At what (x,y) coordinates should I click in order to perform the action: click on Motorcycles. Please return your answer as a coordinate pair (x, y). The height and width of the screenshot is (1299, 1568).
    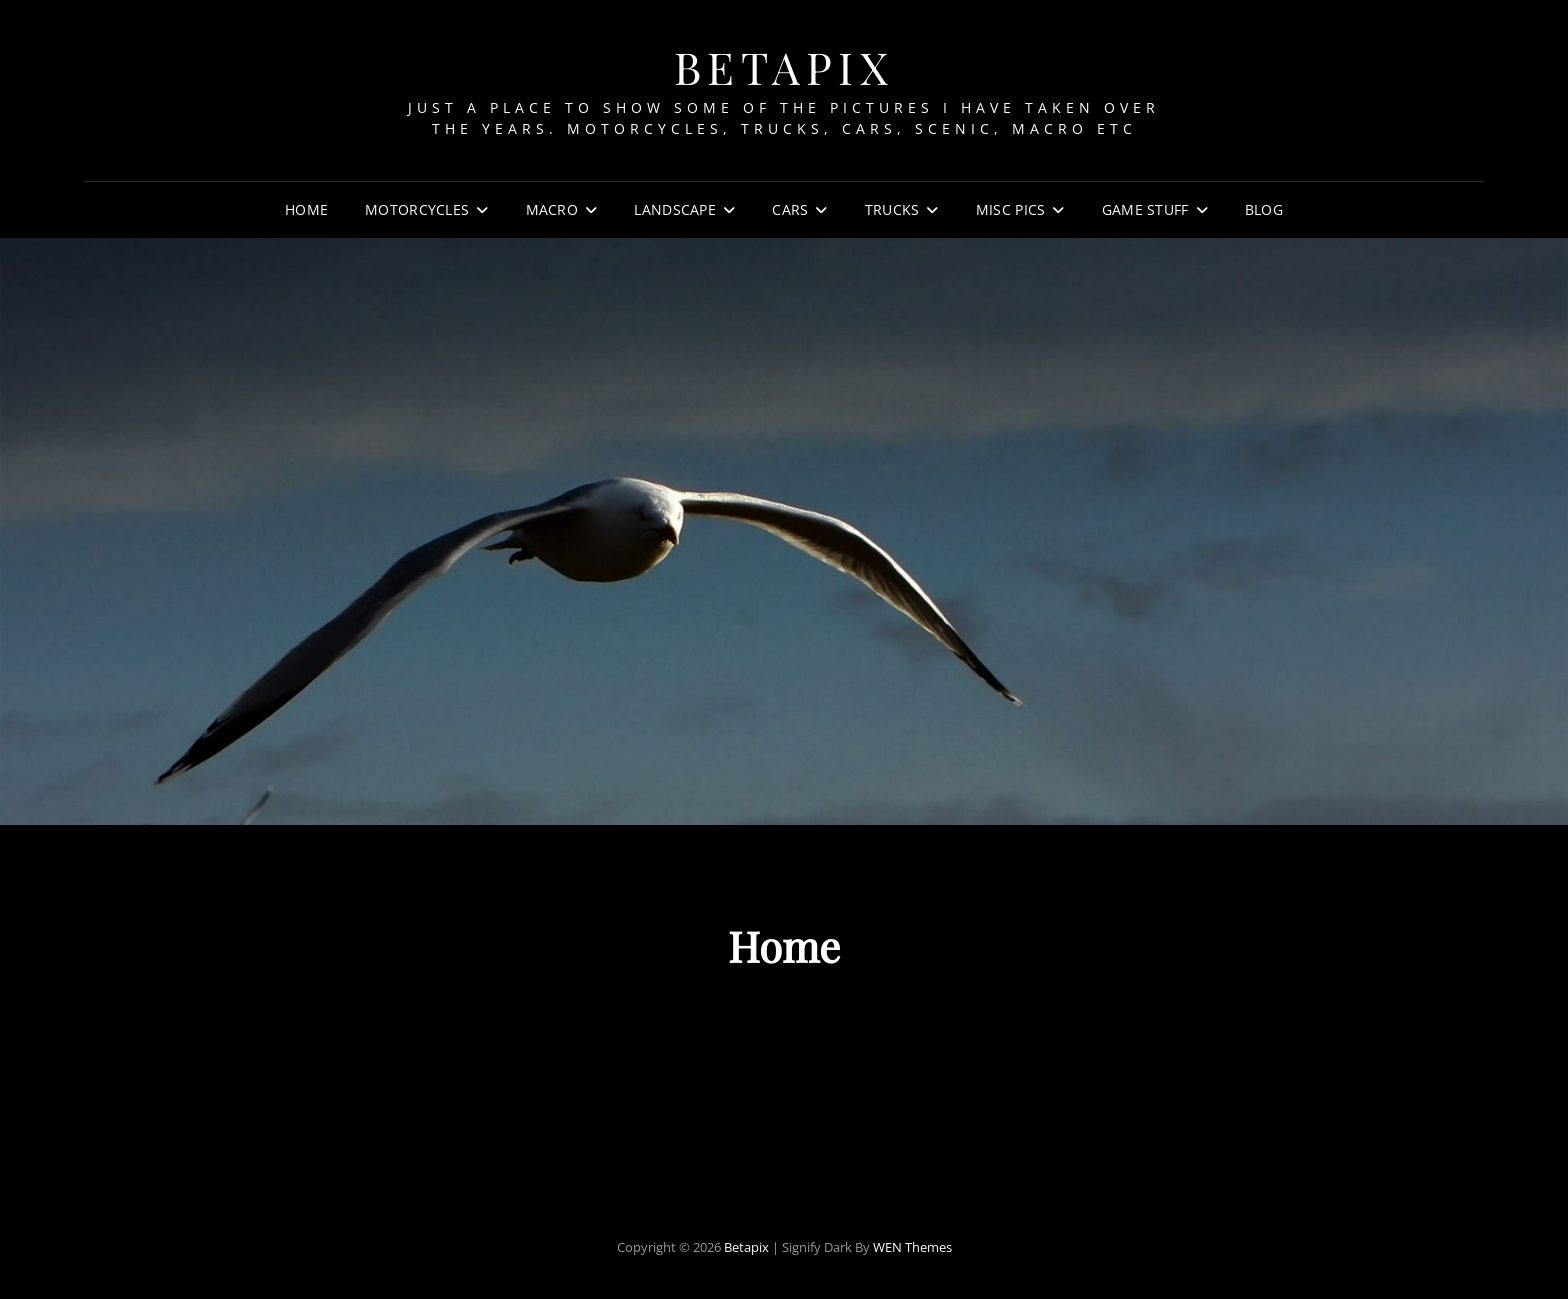
    Looking at the image, I should click on (417, 209).